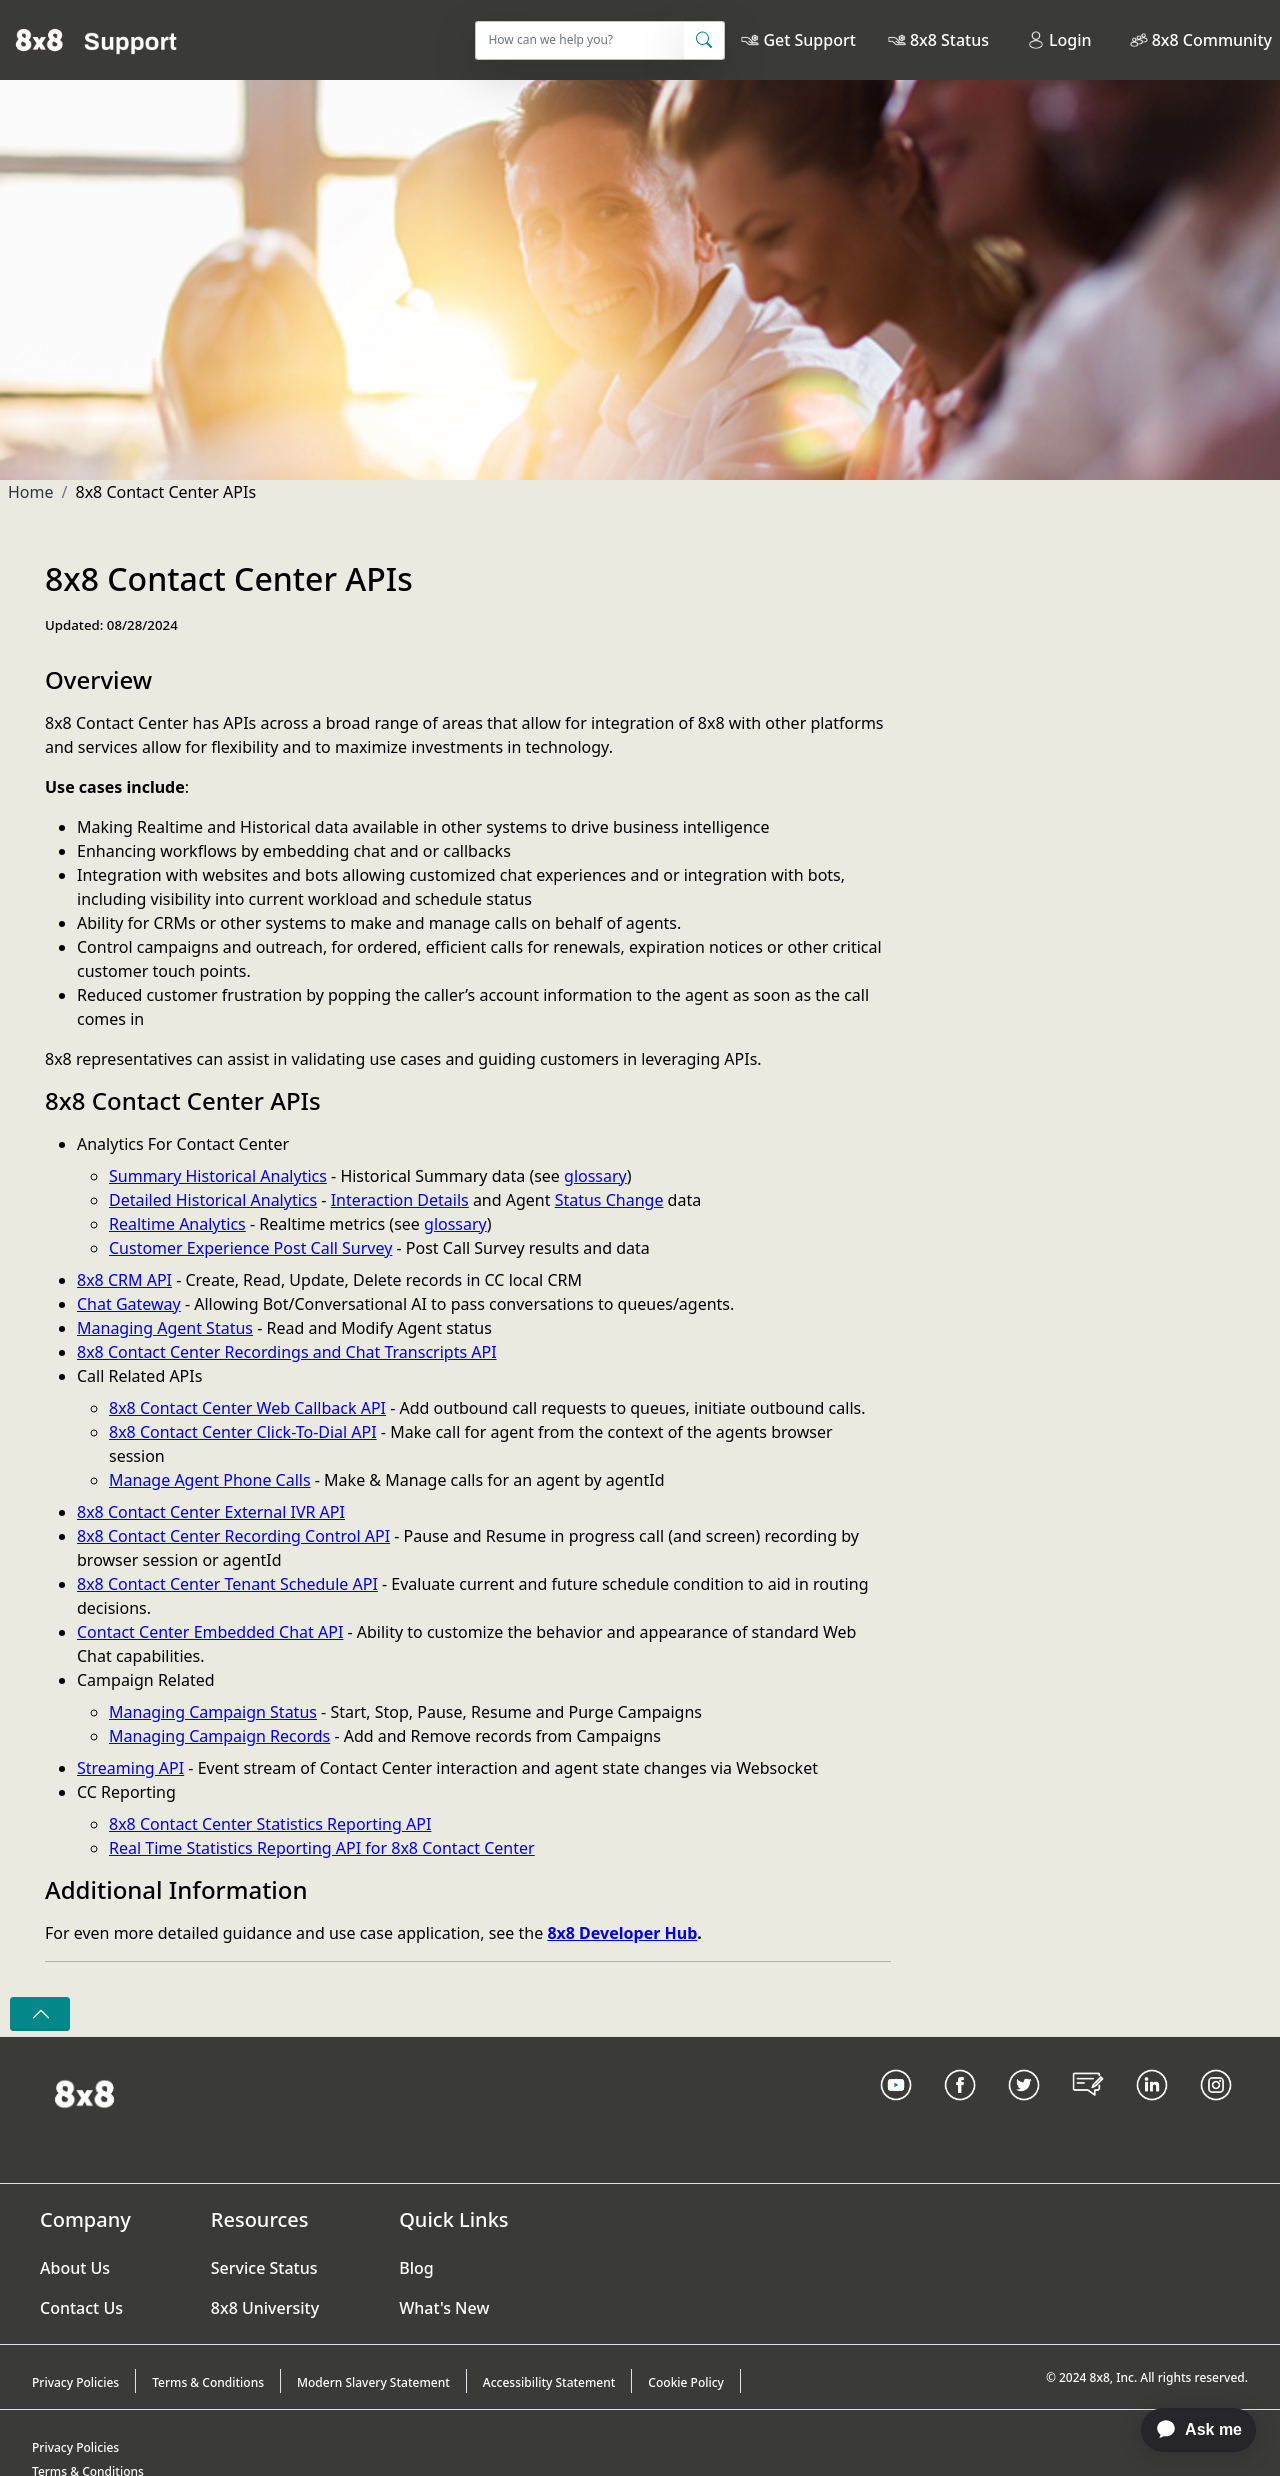  I want to click on About Us, so click(75, 2268).